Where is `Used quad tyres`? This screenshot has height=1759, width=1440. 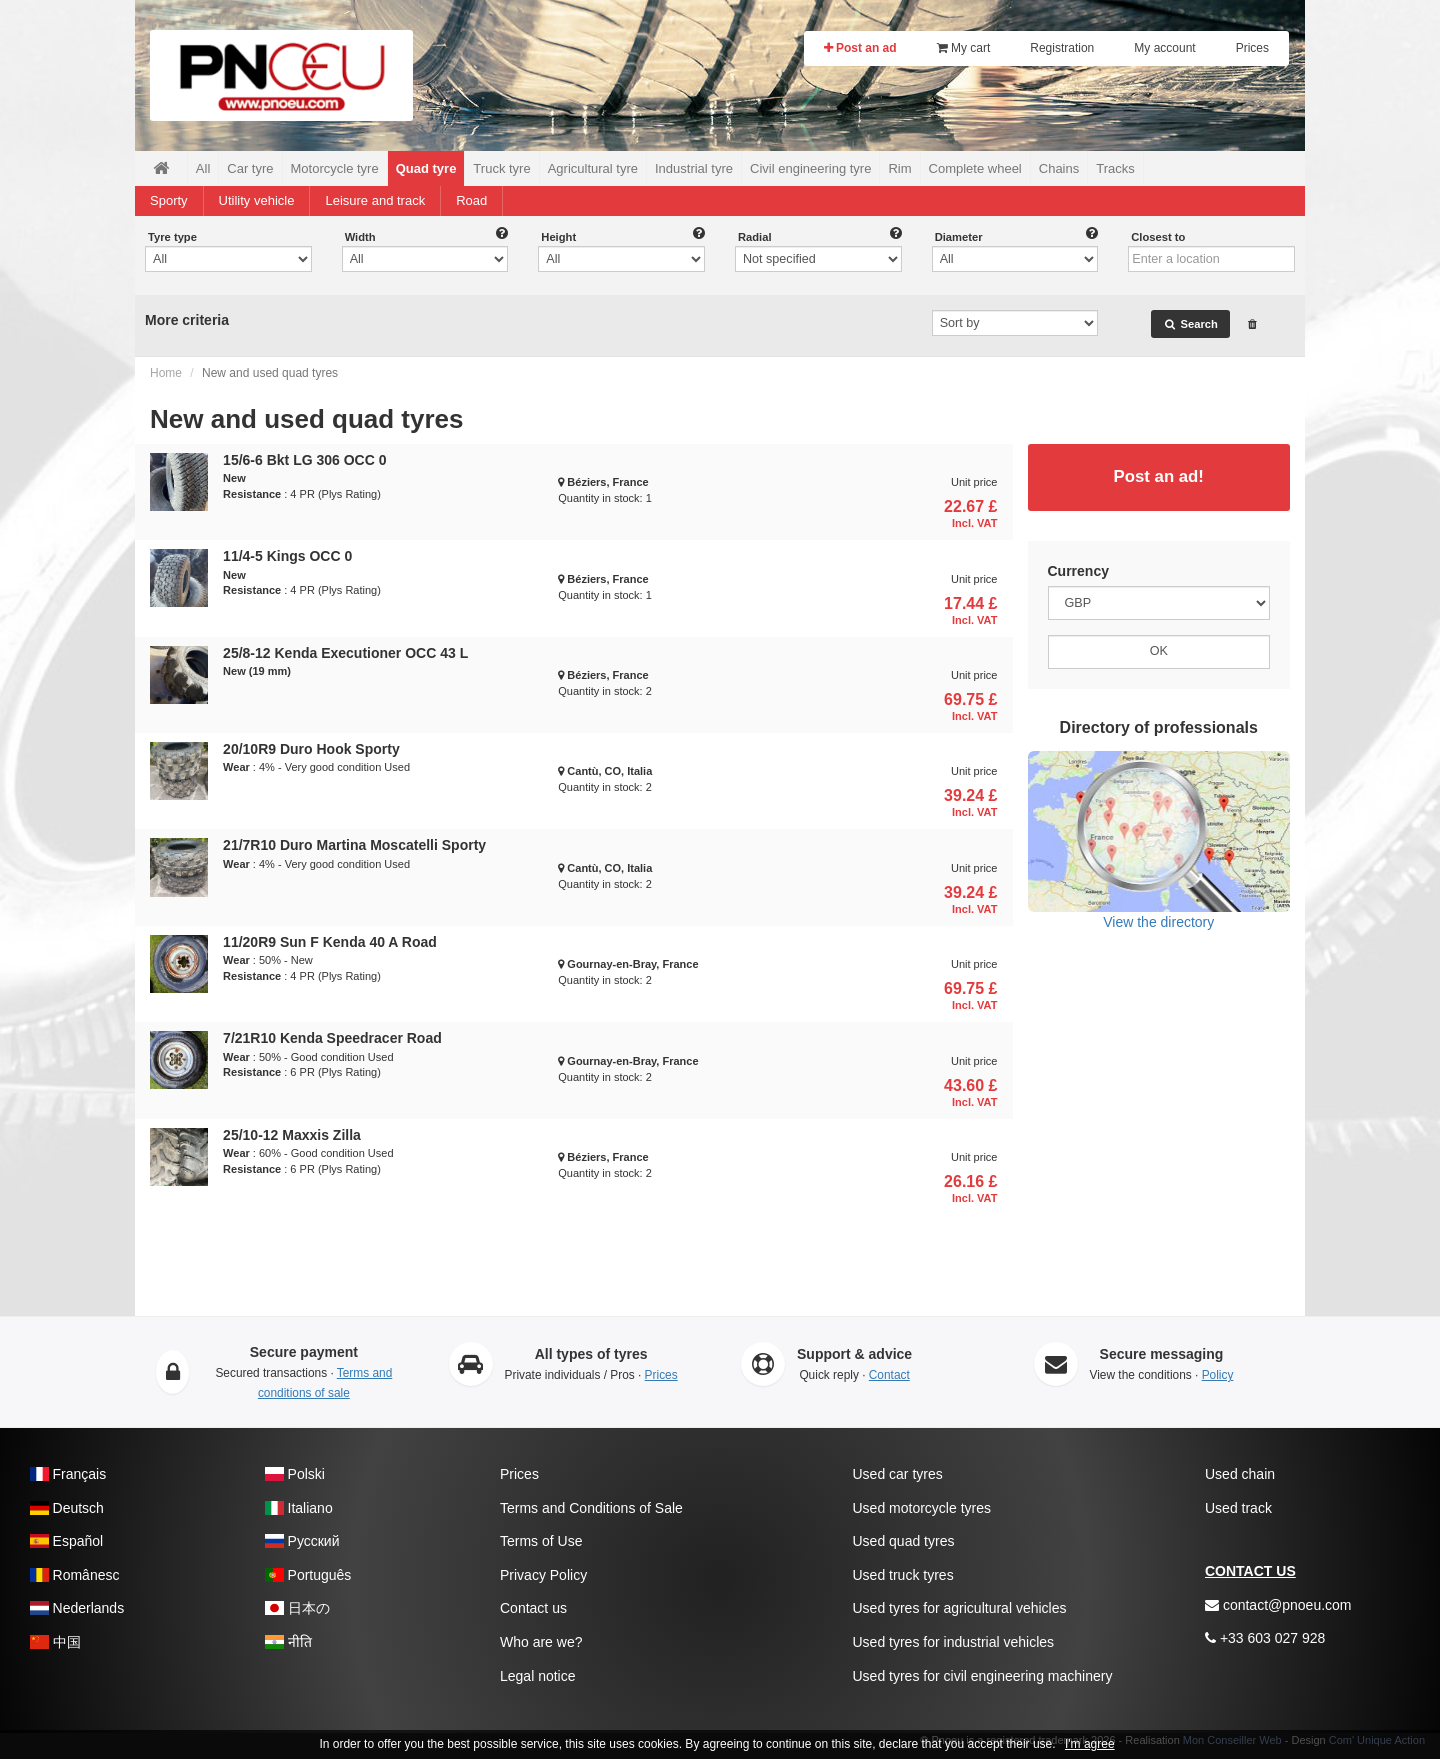
Used quad tyres is located at coordinates (904, 1541).